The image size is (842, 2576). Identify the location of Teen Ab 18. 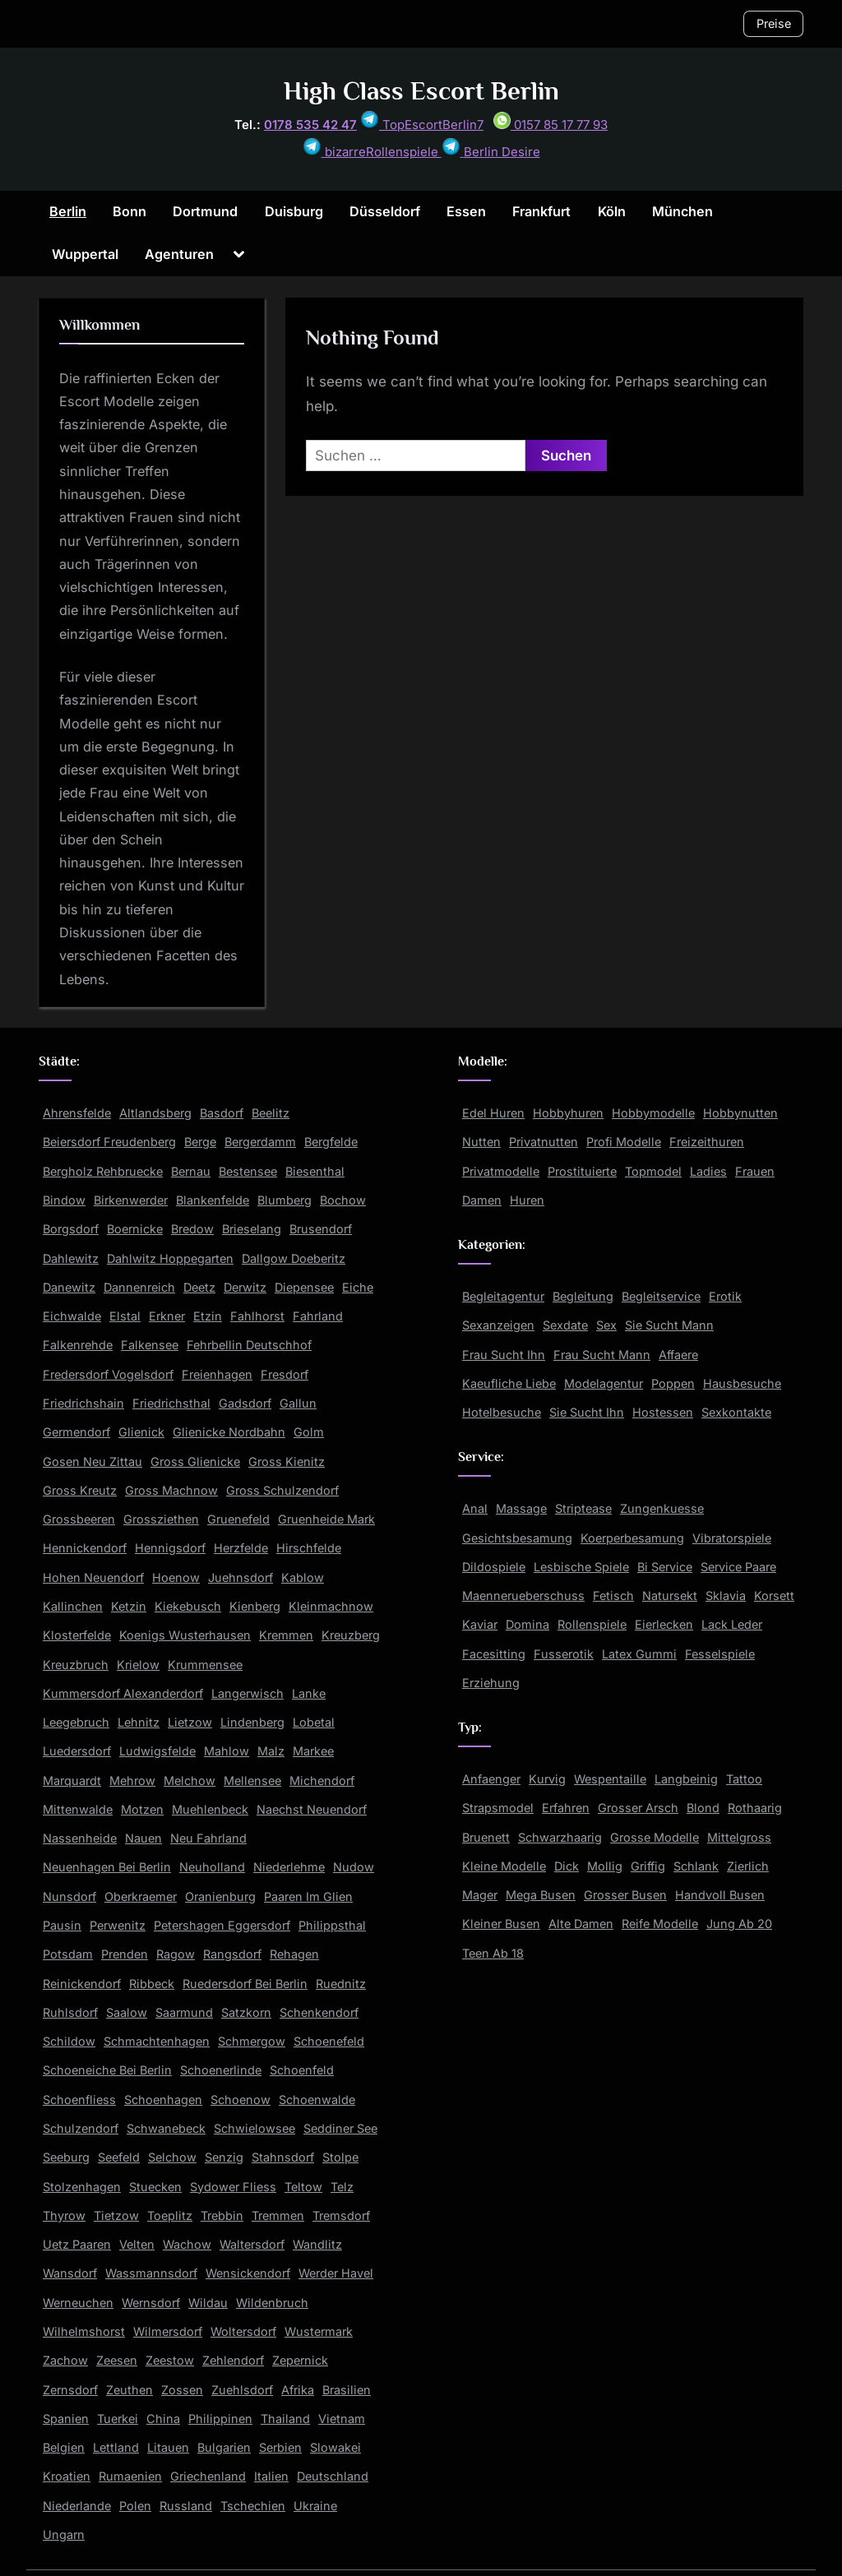
(493, 1953).